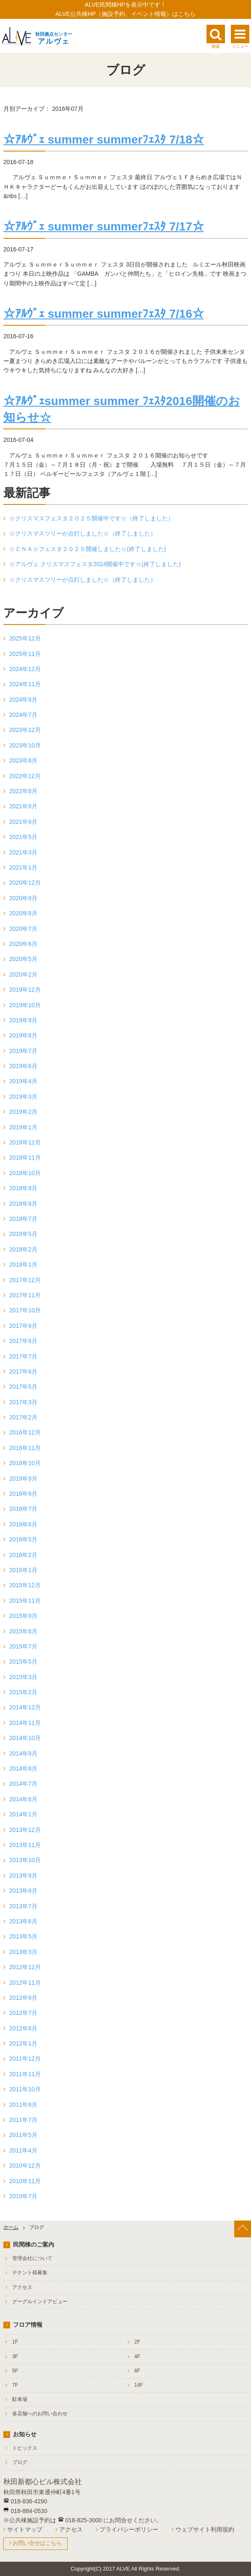 This screenshot has width=251, height=2576. I want to click on トピックス, so click(24, 2448).